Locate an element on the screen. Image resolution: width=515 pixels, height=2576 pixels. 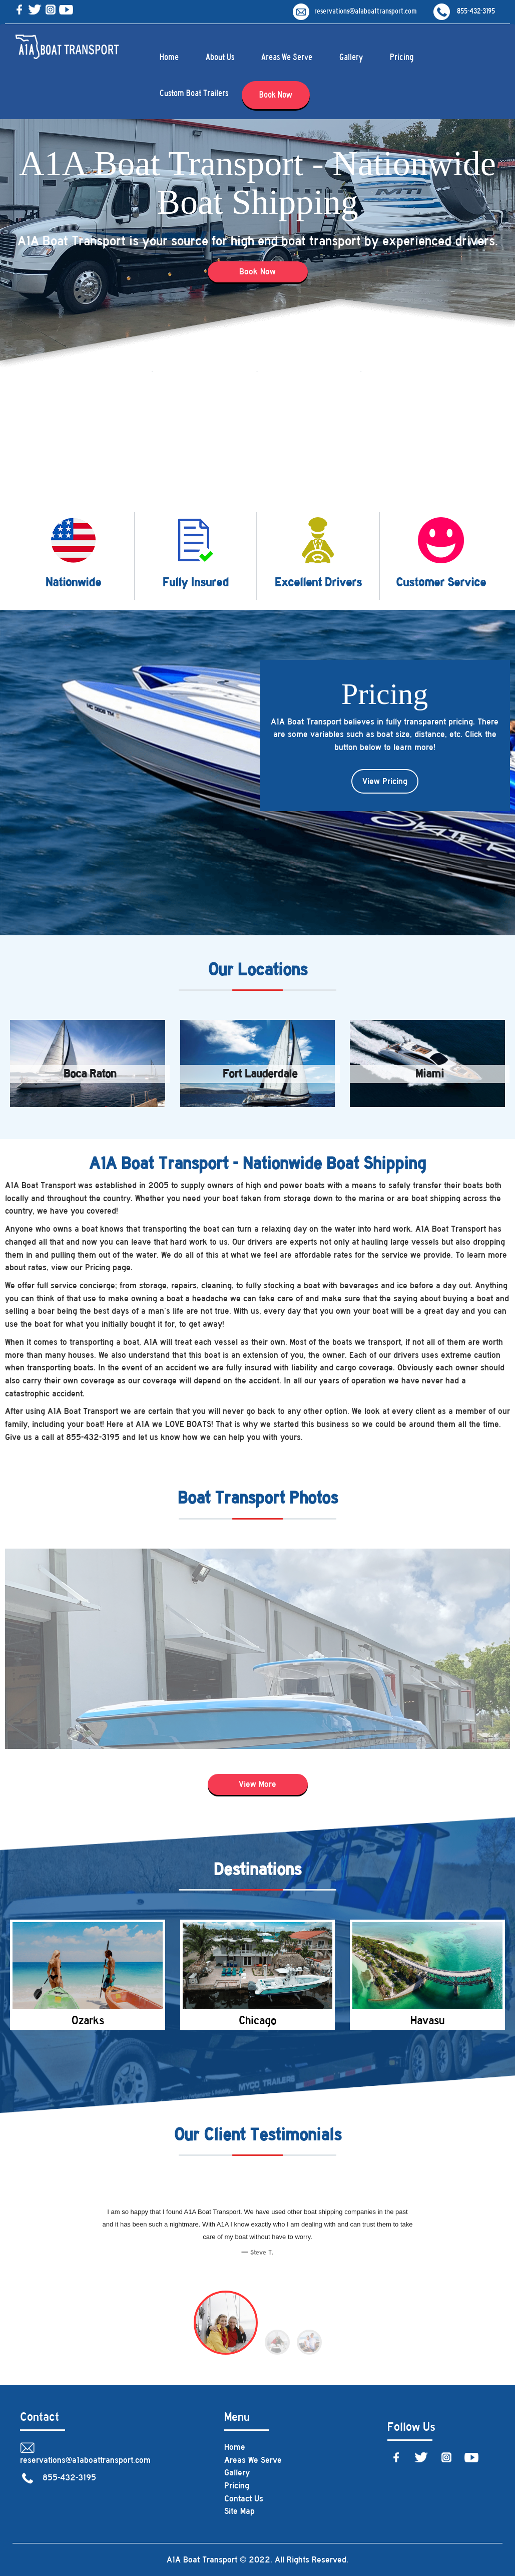
Home is located at coordinates (169, 57).